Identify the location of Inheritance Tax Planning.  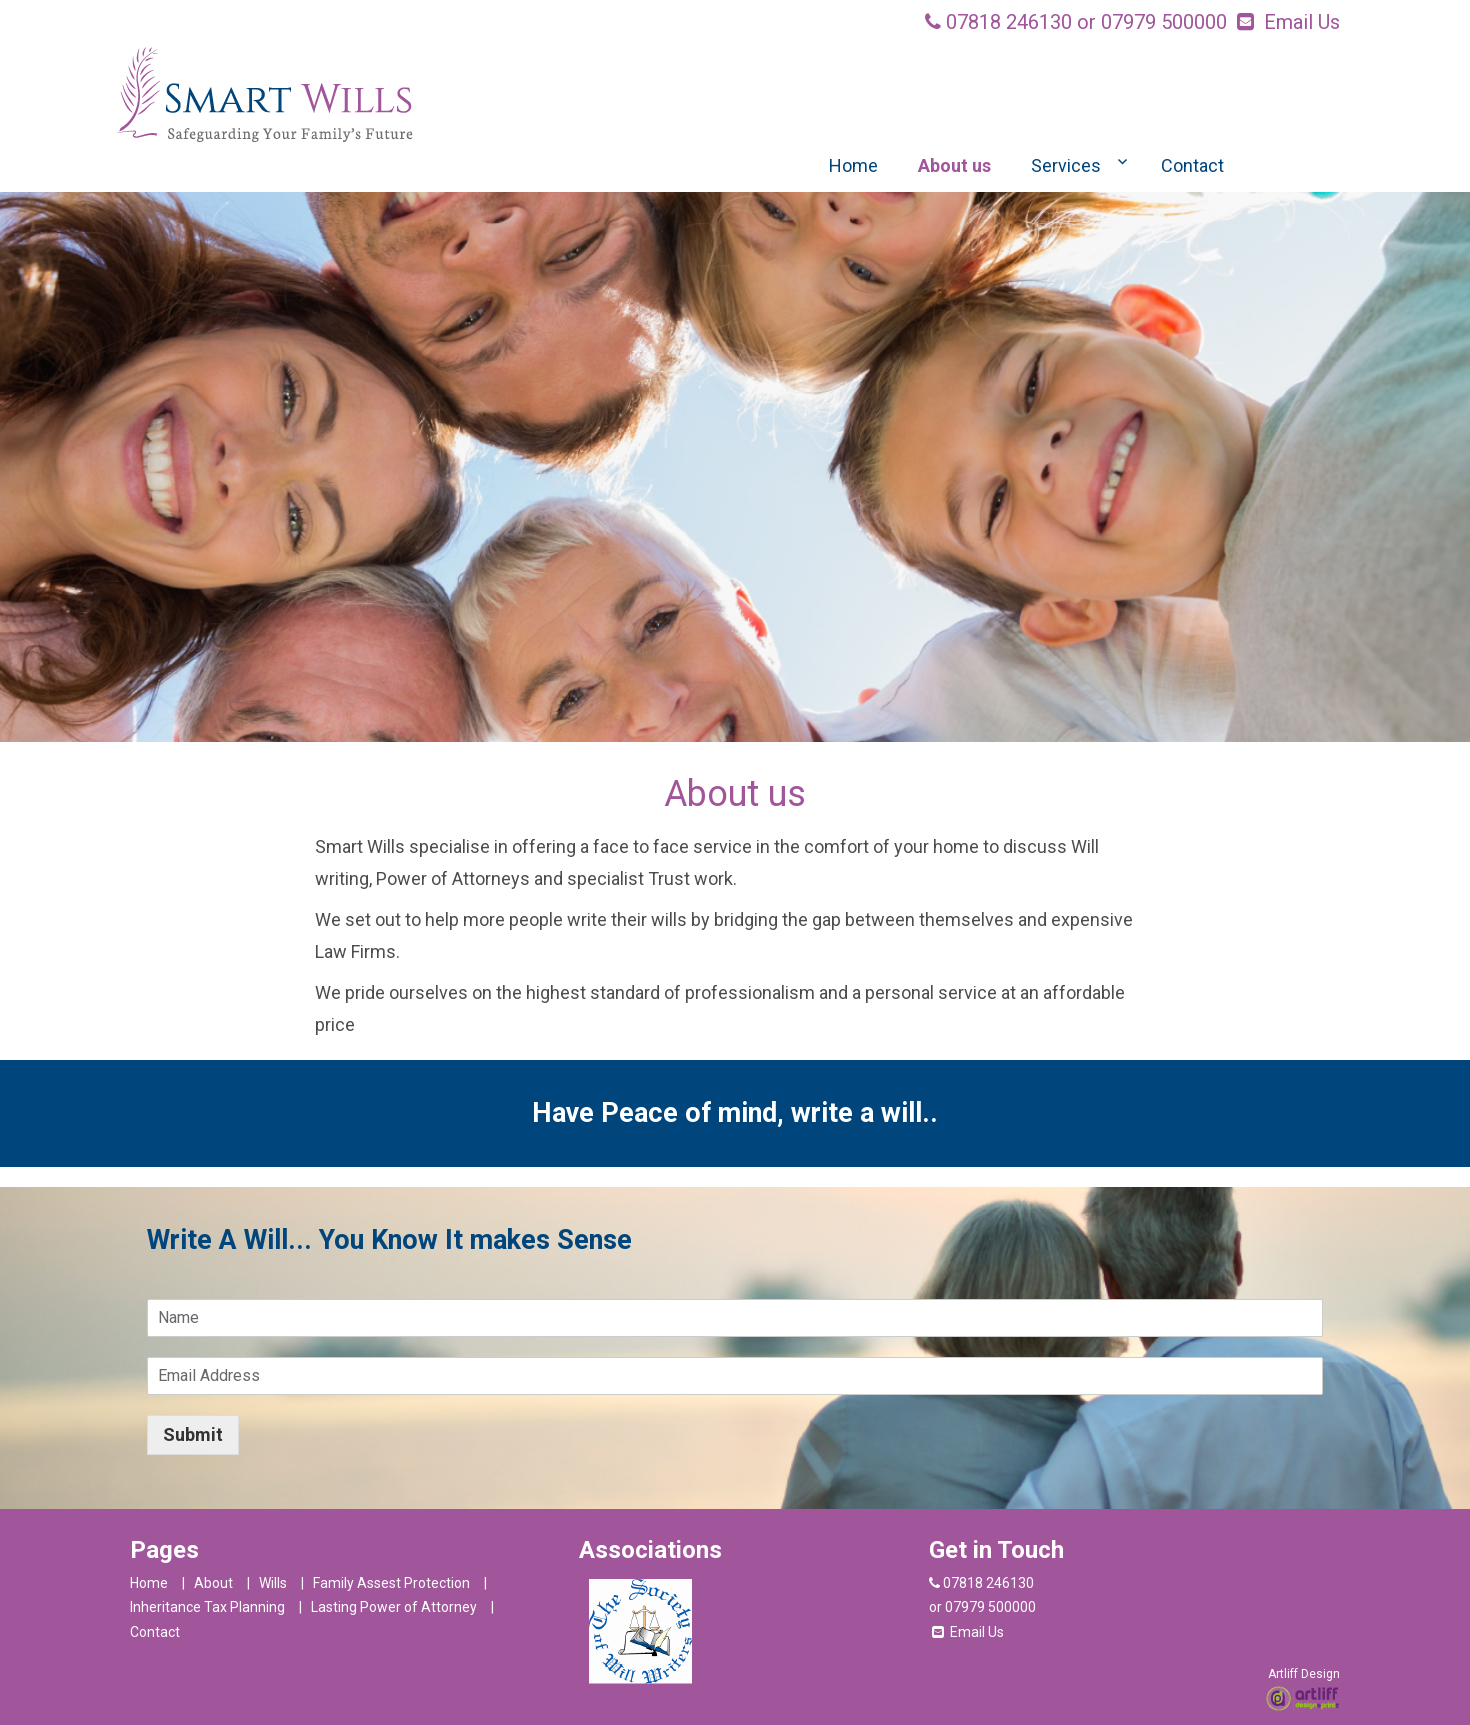
(207, 1607).